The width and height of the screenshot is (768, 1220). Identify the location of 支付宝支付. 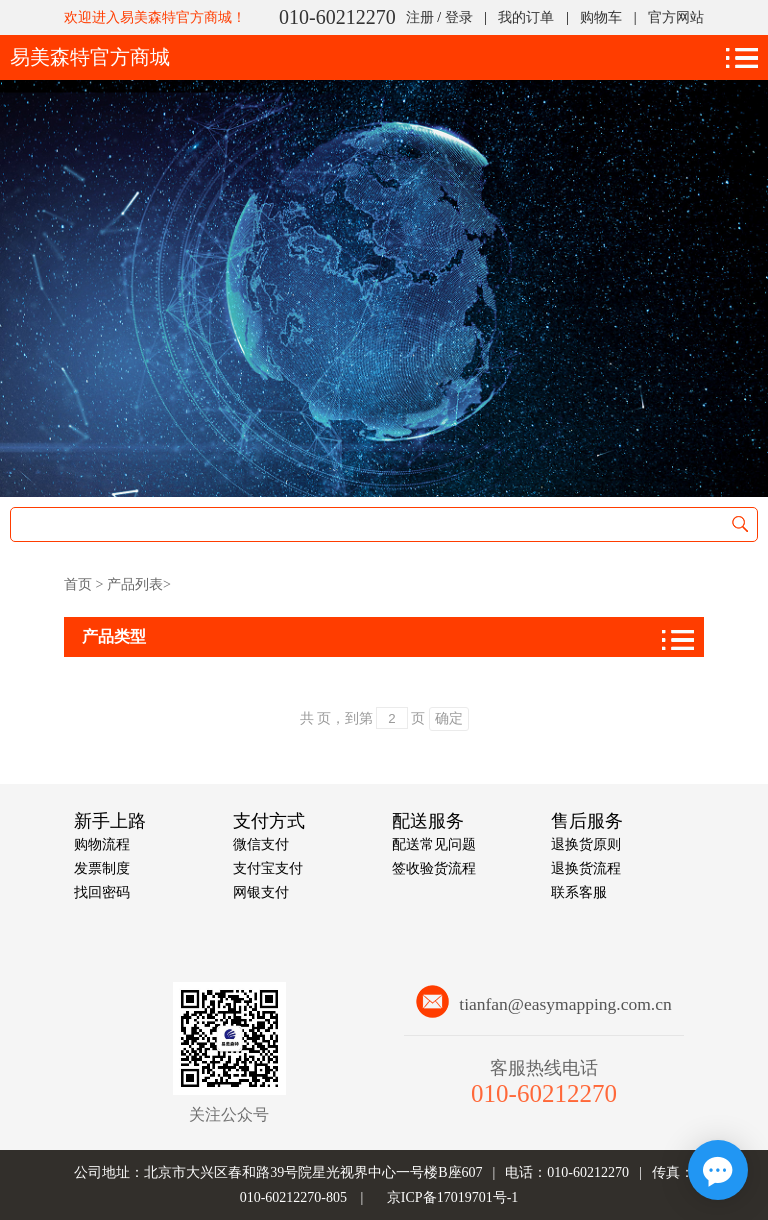
(268, 868).